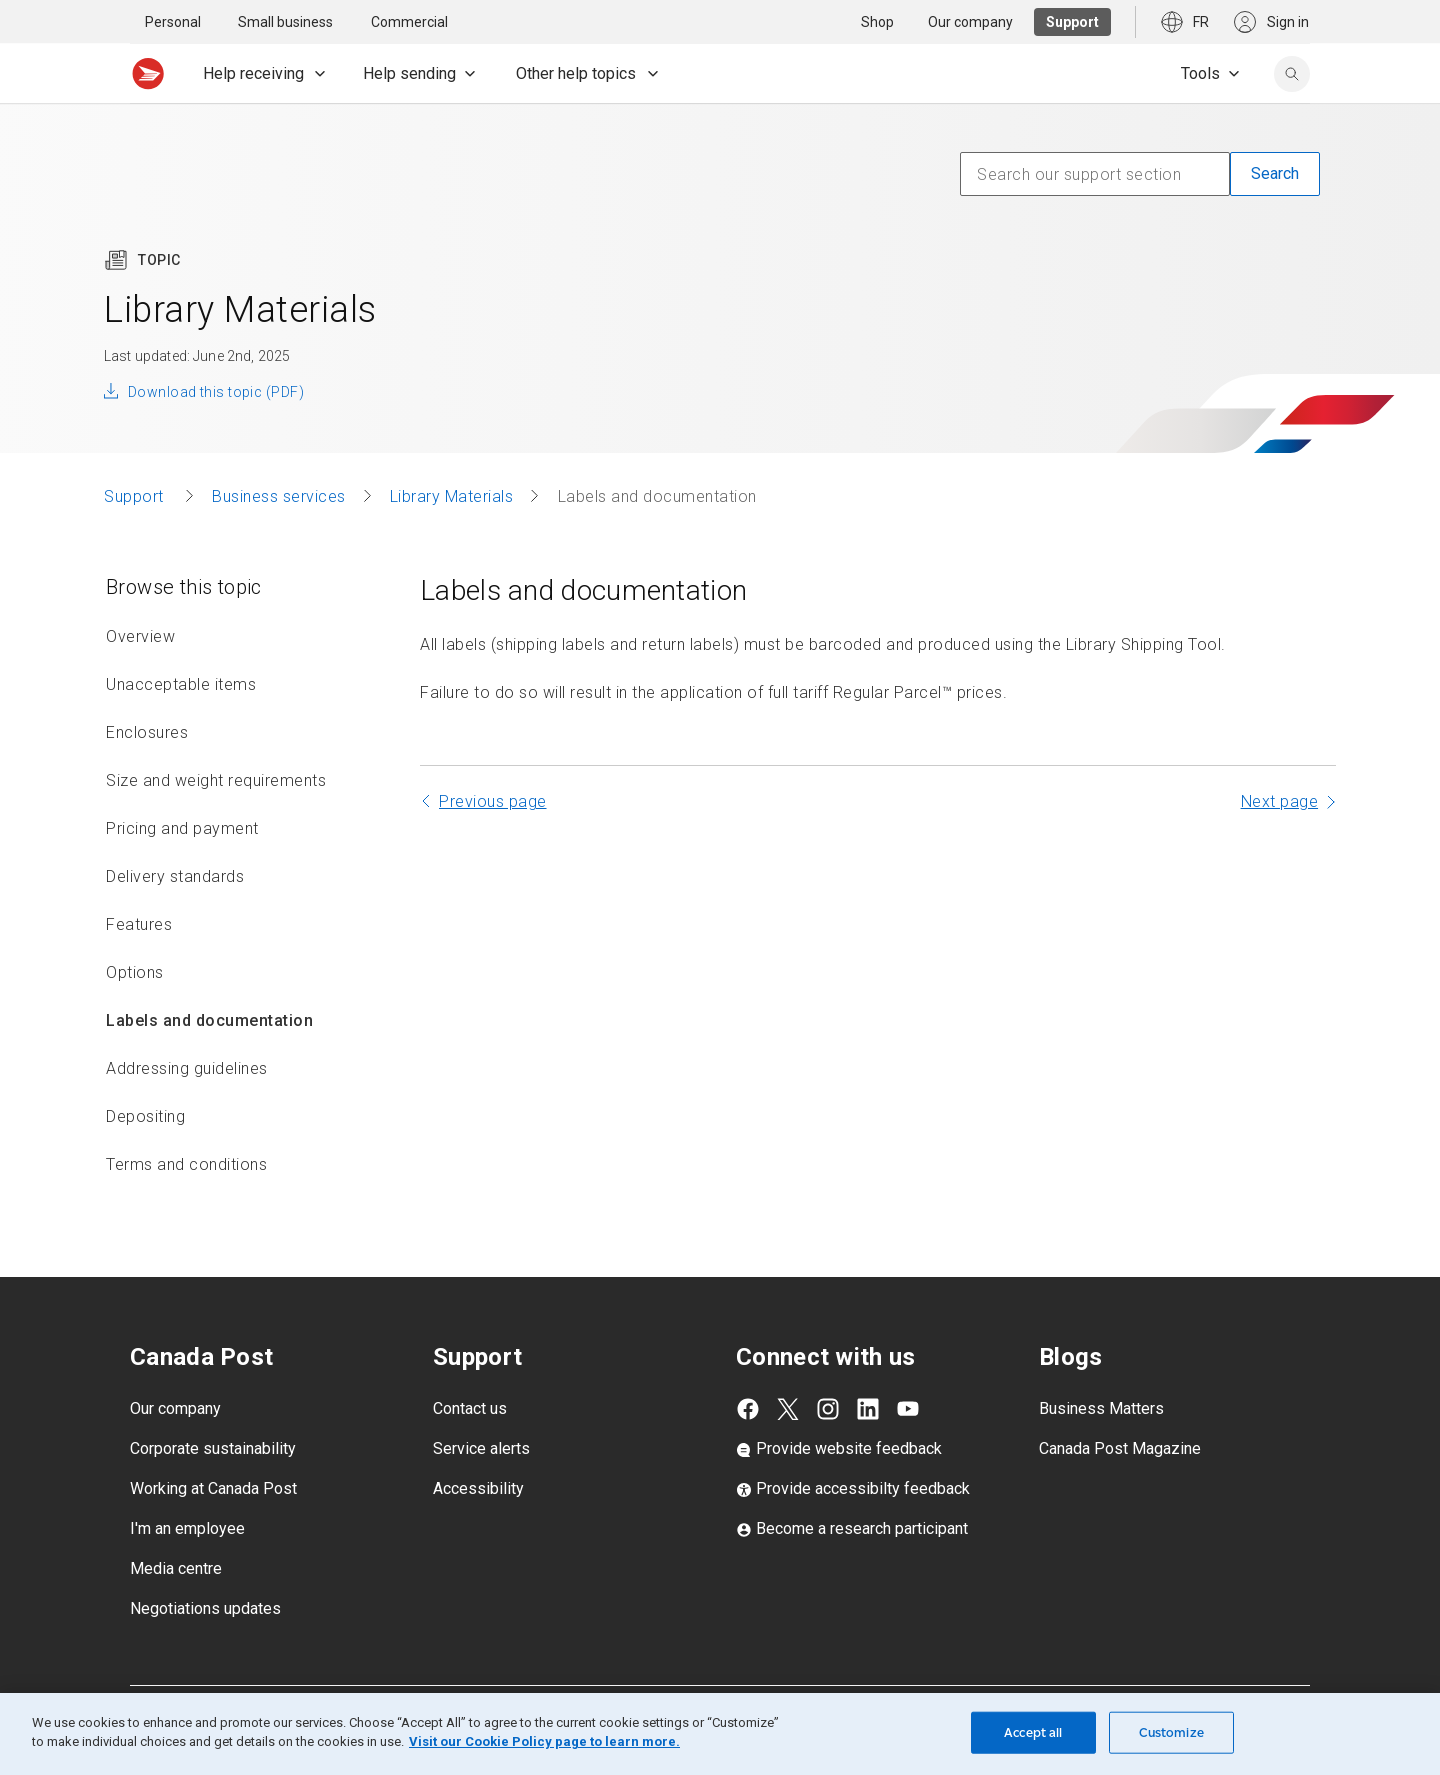 This screenshot has height=1775, width=1440. What do you see at coordinates (470, 1408) in the screenshot?
I see `Contact us` at bounding box center [470, 1408].